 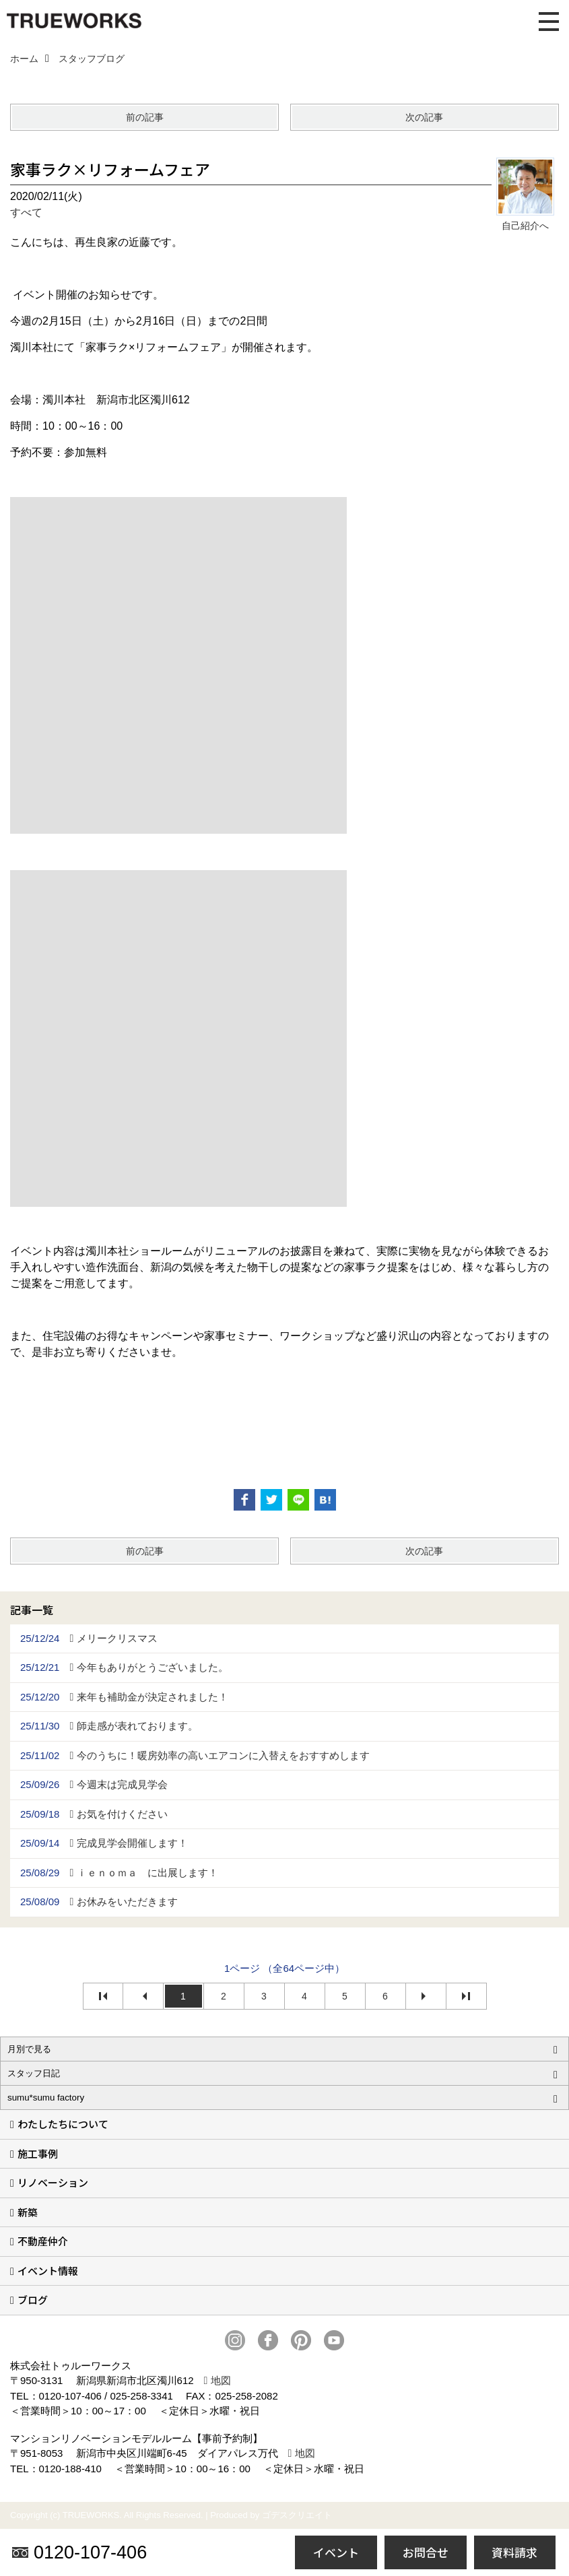 I want to click on 施工事例, so click(x=38, y=2153).